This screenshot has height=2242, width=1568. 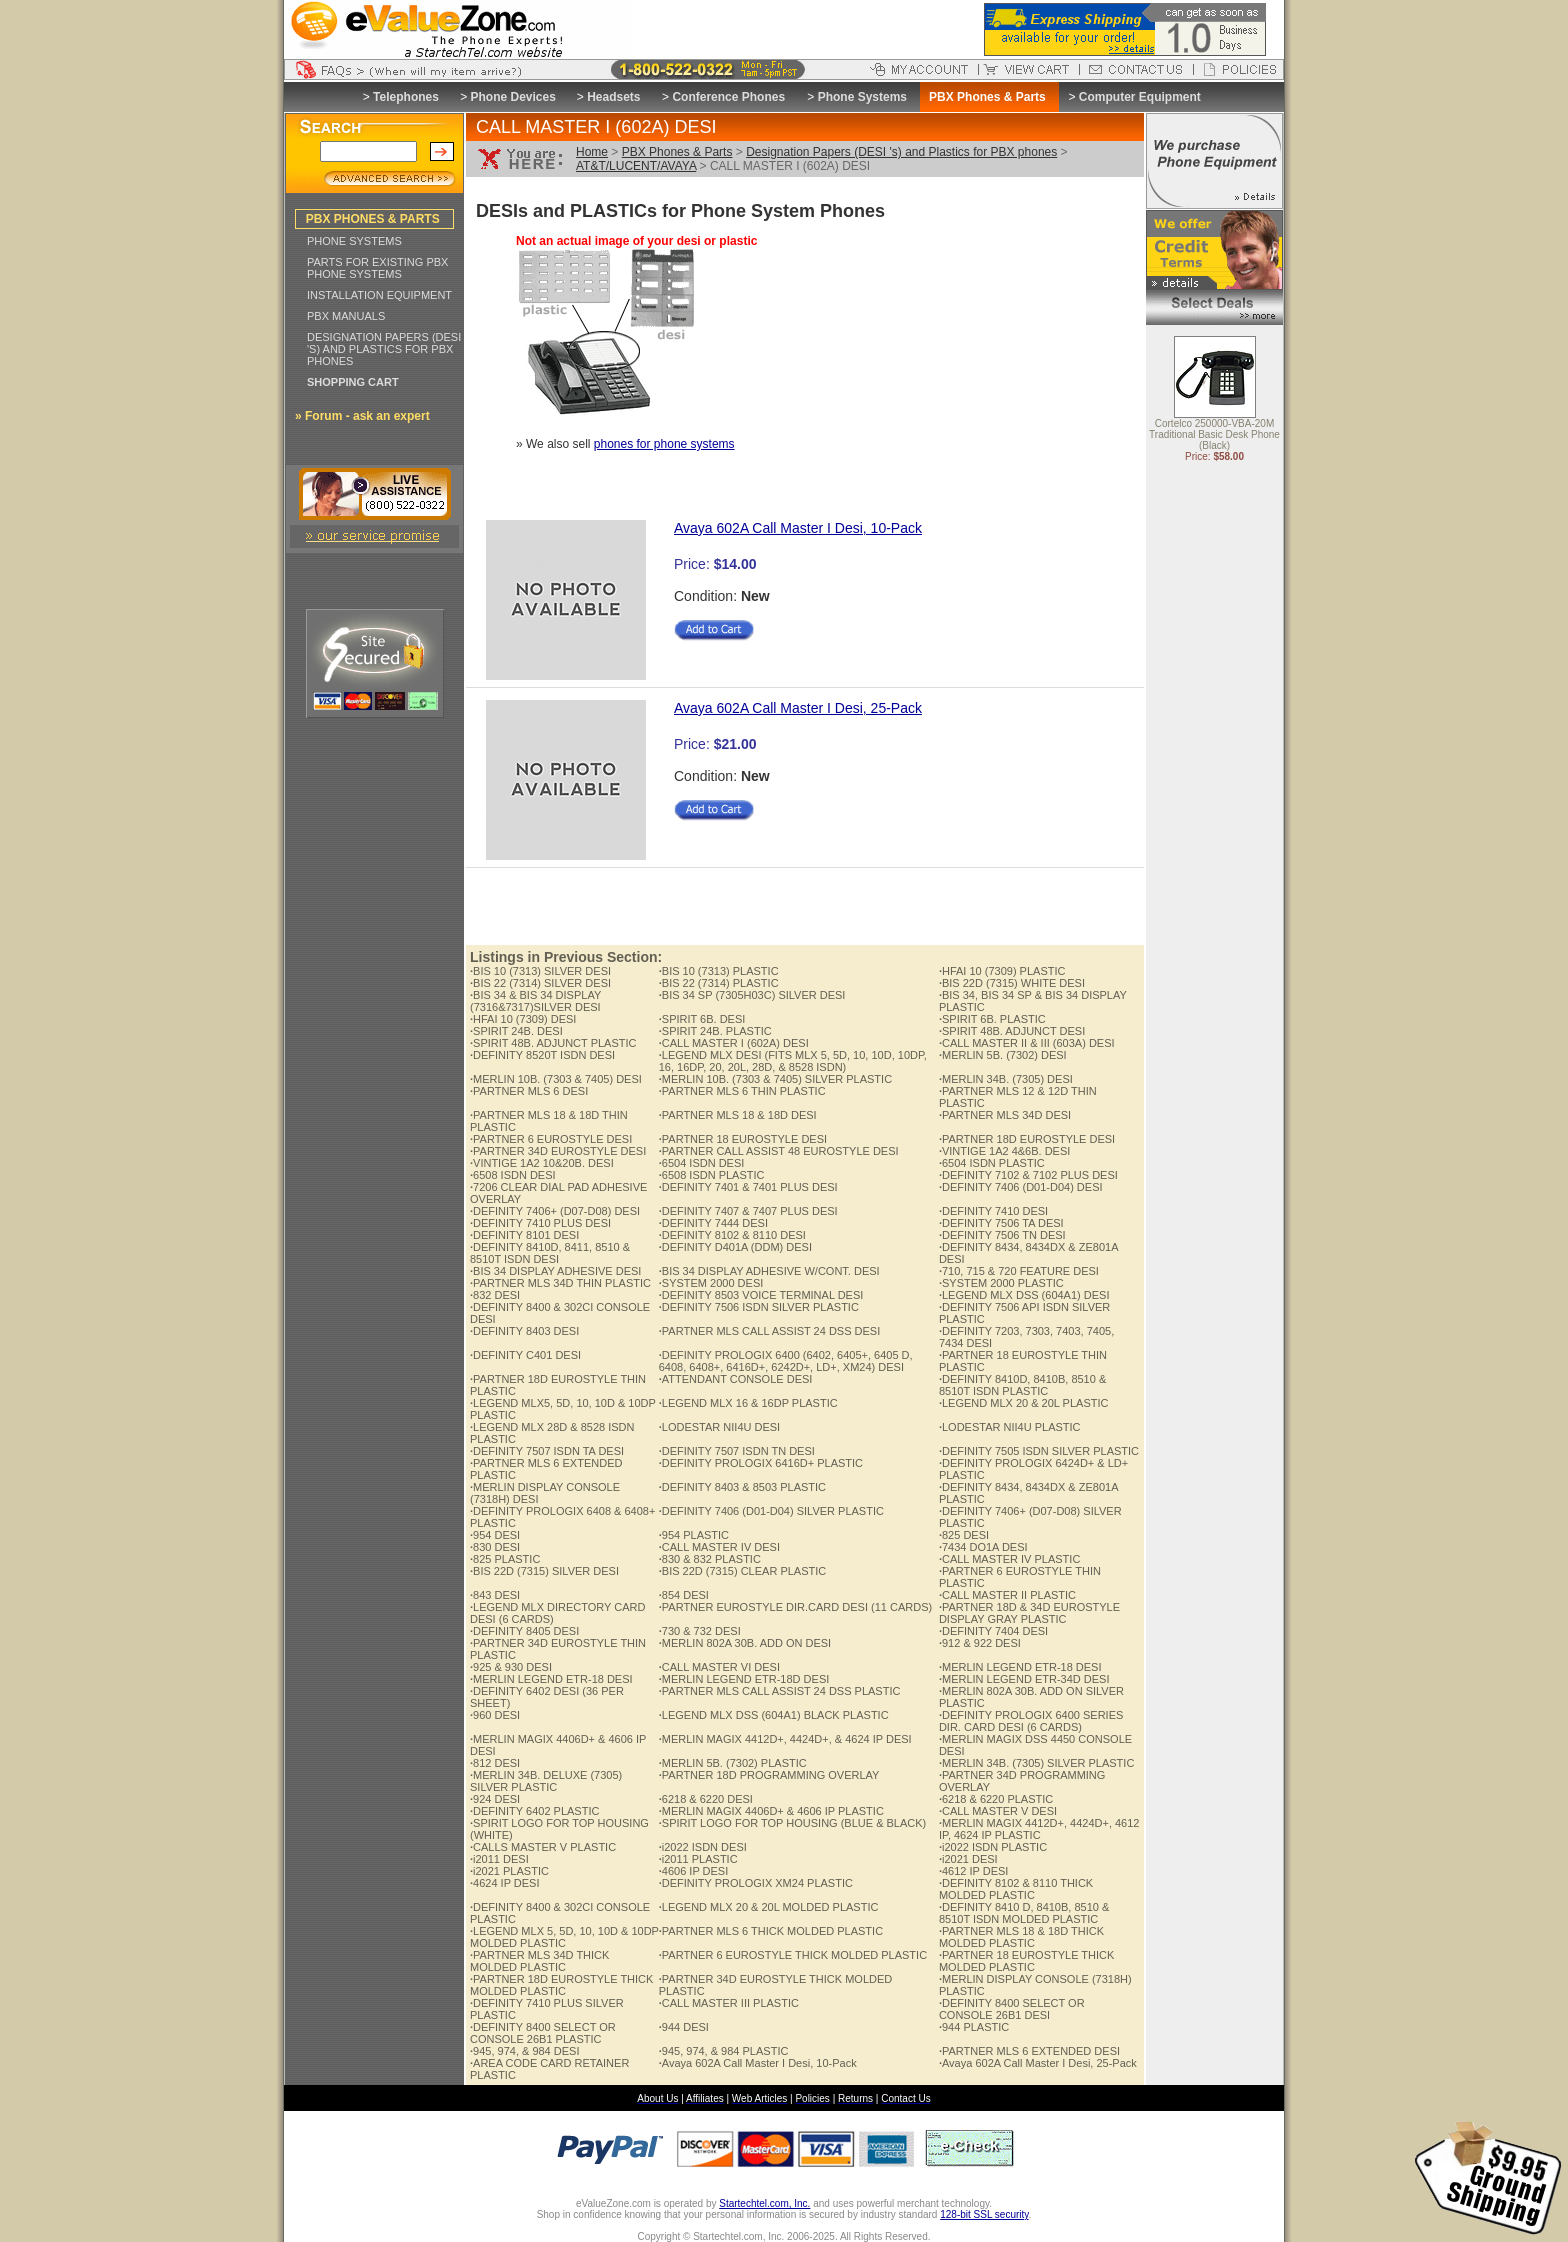 What do you see at coordinates (543, 1847) in the screenshot?
I see `CALLS MASTER V PLASTIC` at bounding box center [543, 1847].